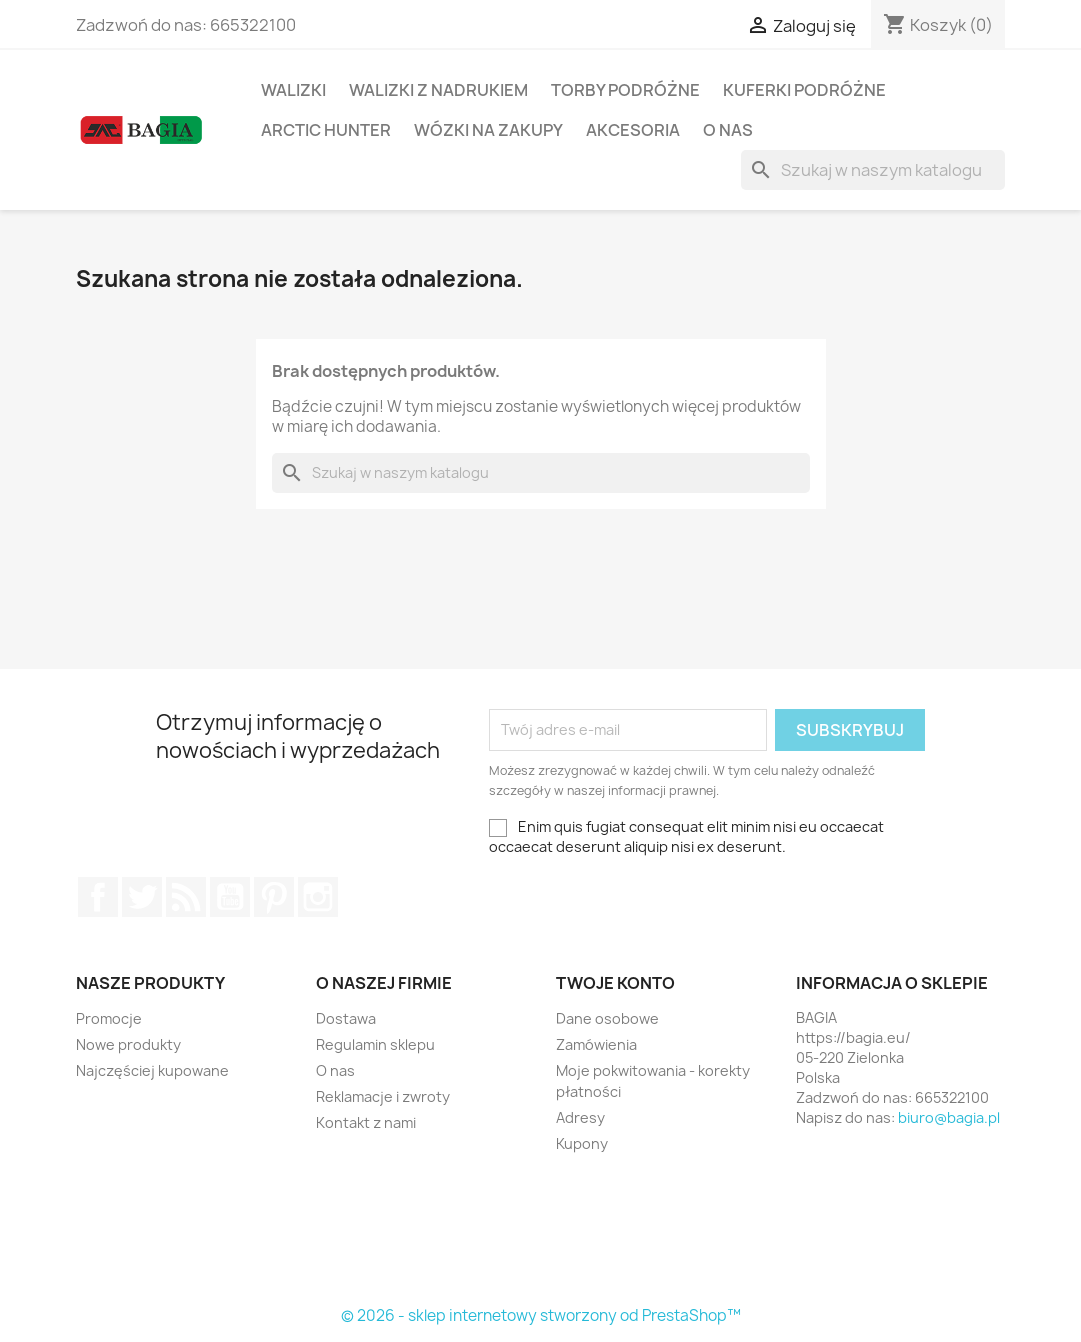 Image resolution: width=1081 pixels, height=1342 pixels. I want to click on Dane osobowe, so click(607, 1018).